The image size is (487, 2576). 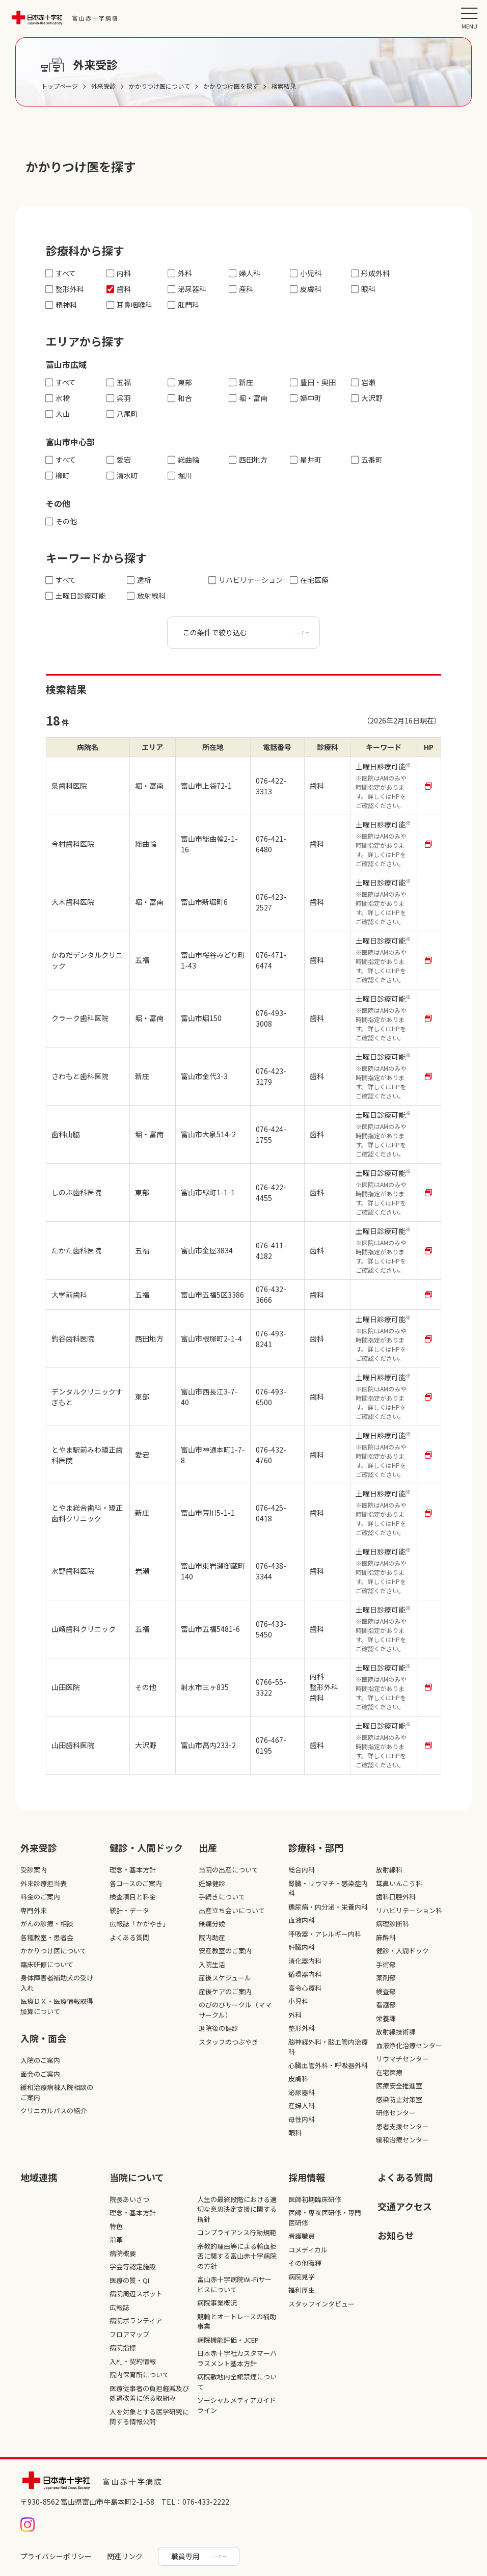 What do you see at coordinates (218, 2028) in the screenshot?
I see `退院後の健診` at bounding box center [218, 2028].